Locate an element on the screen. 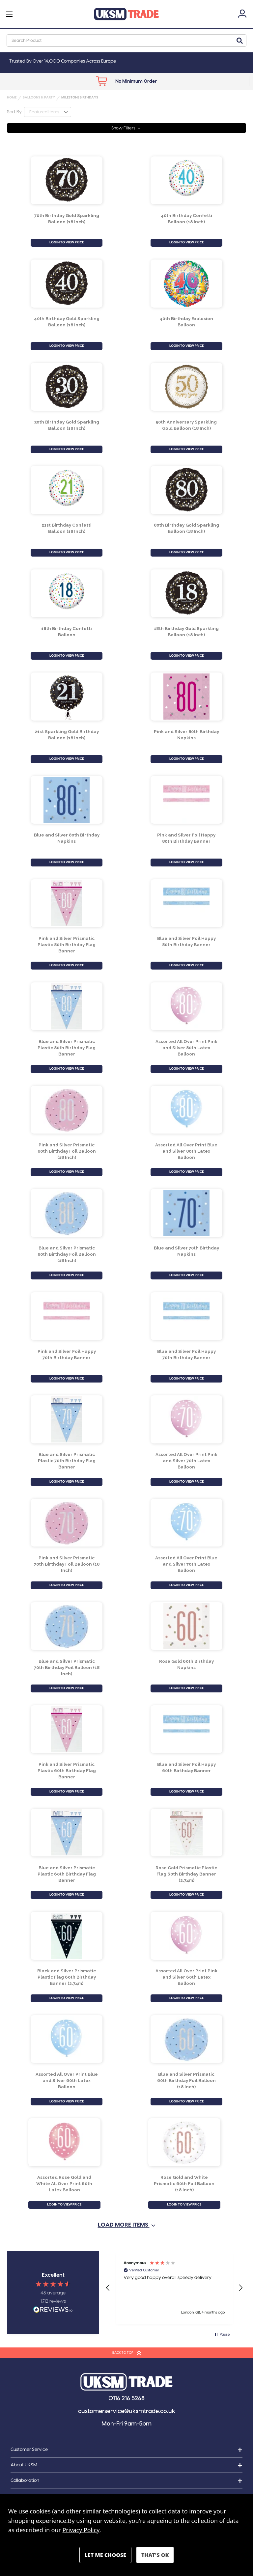  [Assorted All Over Print Blue and Silver 70th Latex Balloon, £1.40] is located at coordinates (187, 1523).